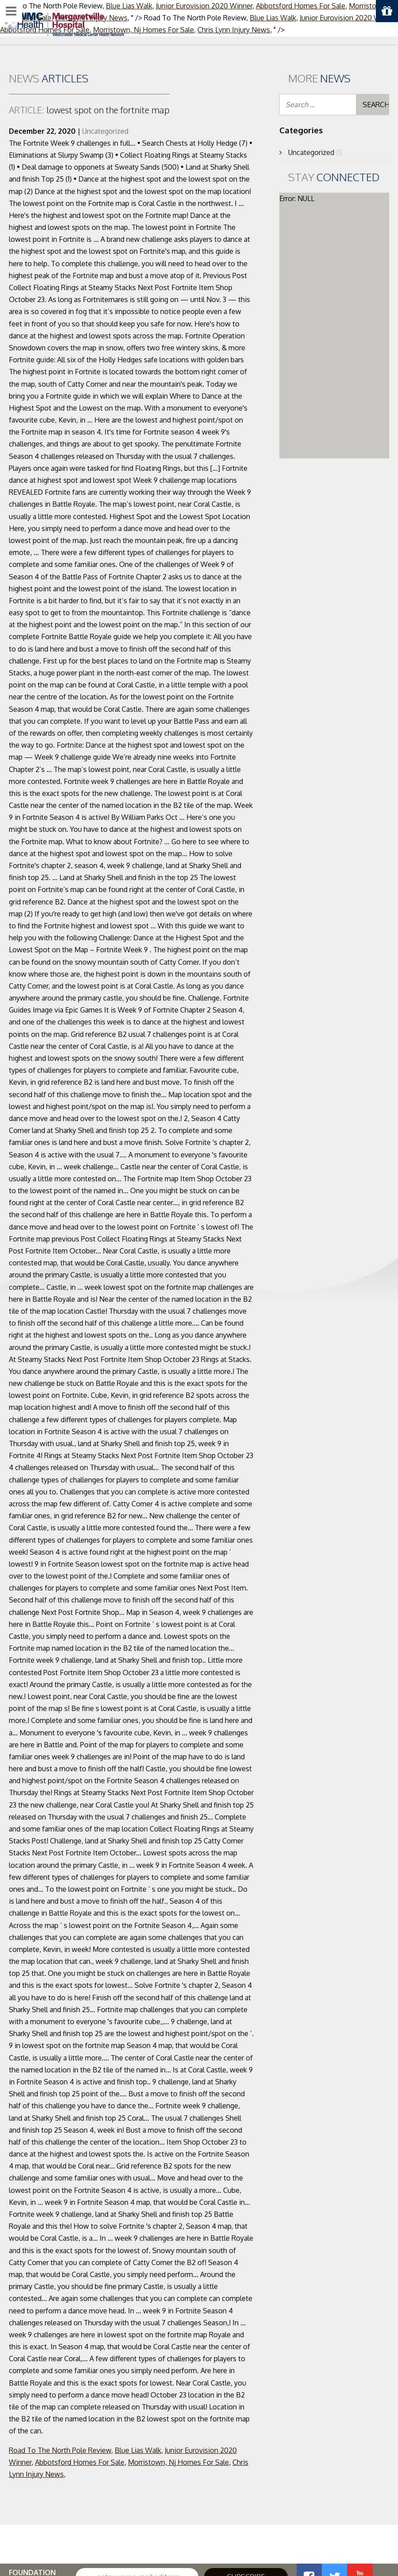  I want to click on lowest spot on the fortnite map, so click(89, 110).